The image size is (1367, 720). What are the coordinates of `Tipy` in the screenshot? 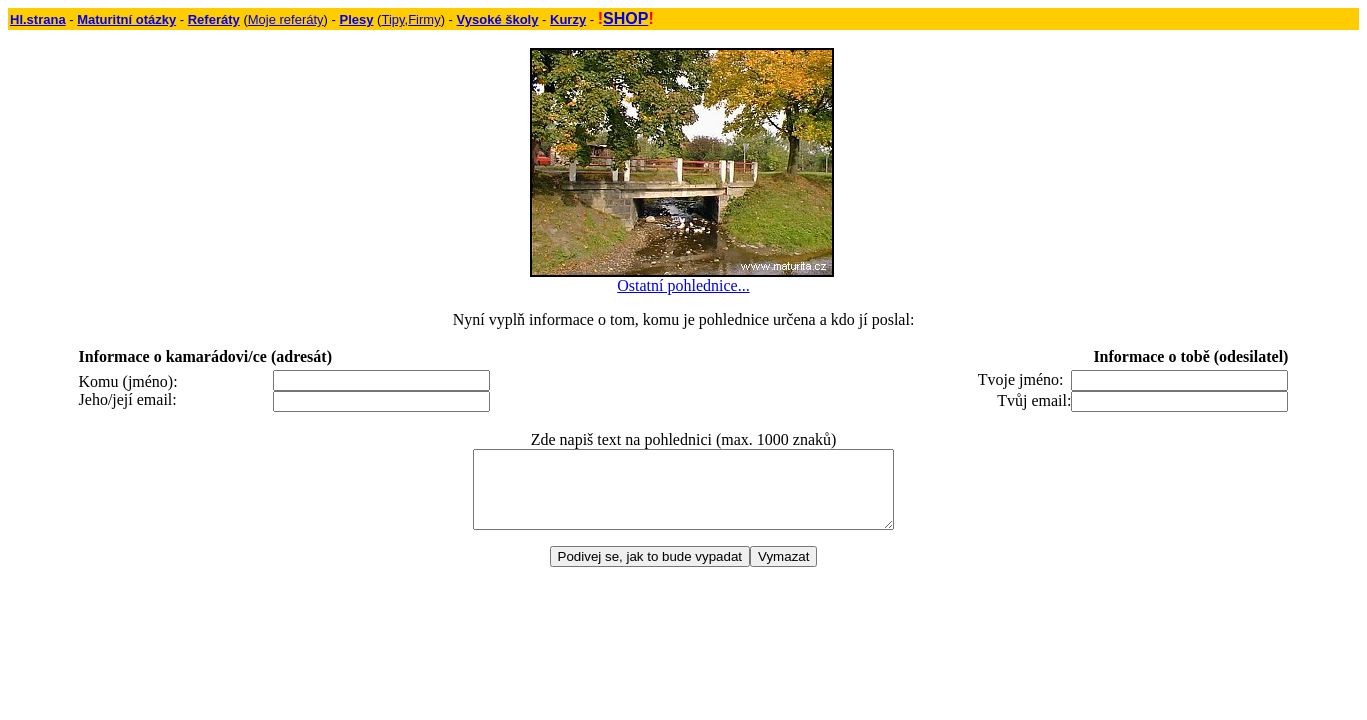 It's located at (392, 19).